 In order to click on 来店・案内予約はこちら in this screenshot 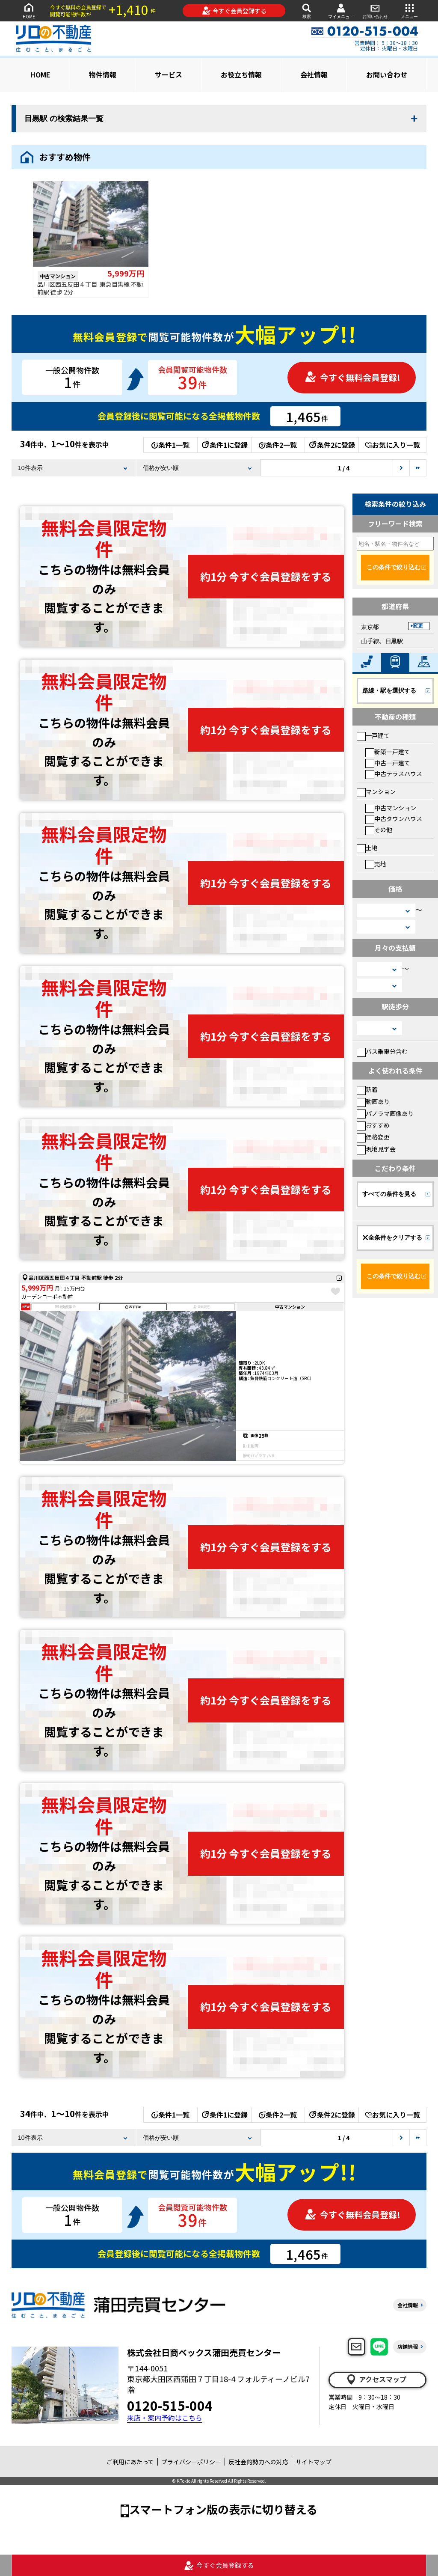, I will do `click(164, 2418)`.